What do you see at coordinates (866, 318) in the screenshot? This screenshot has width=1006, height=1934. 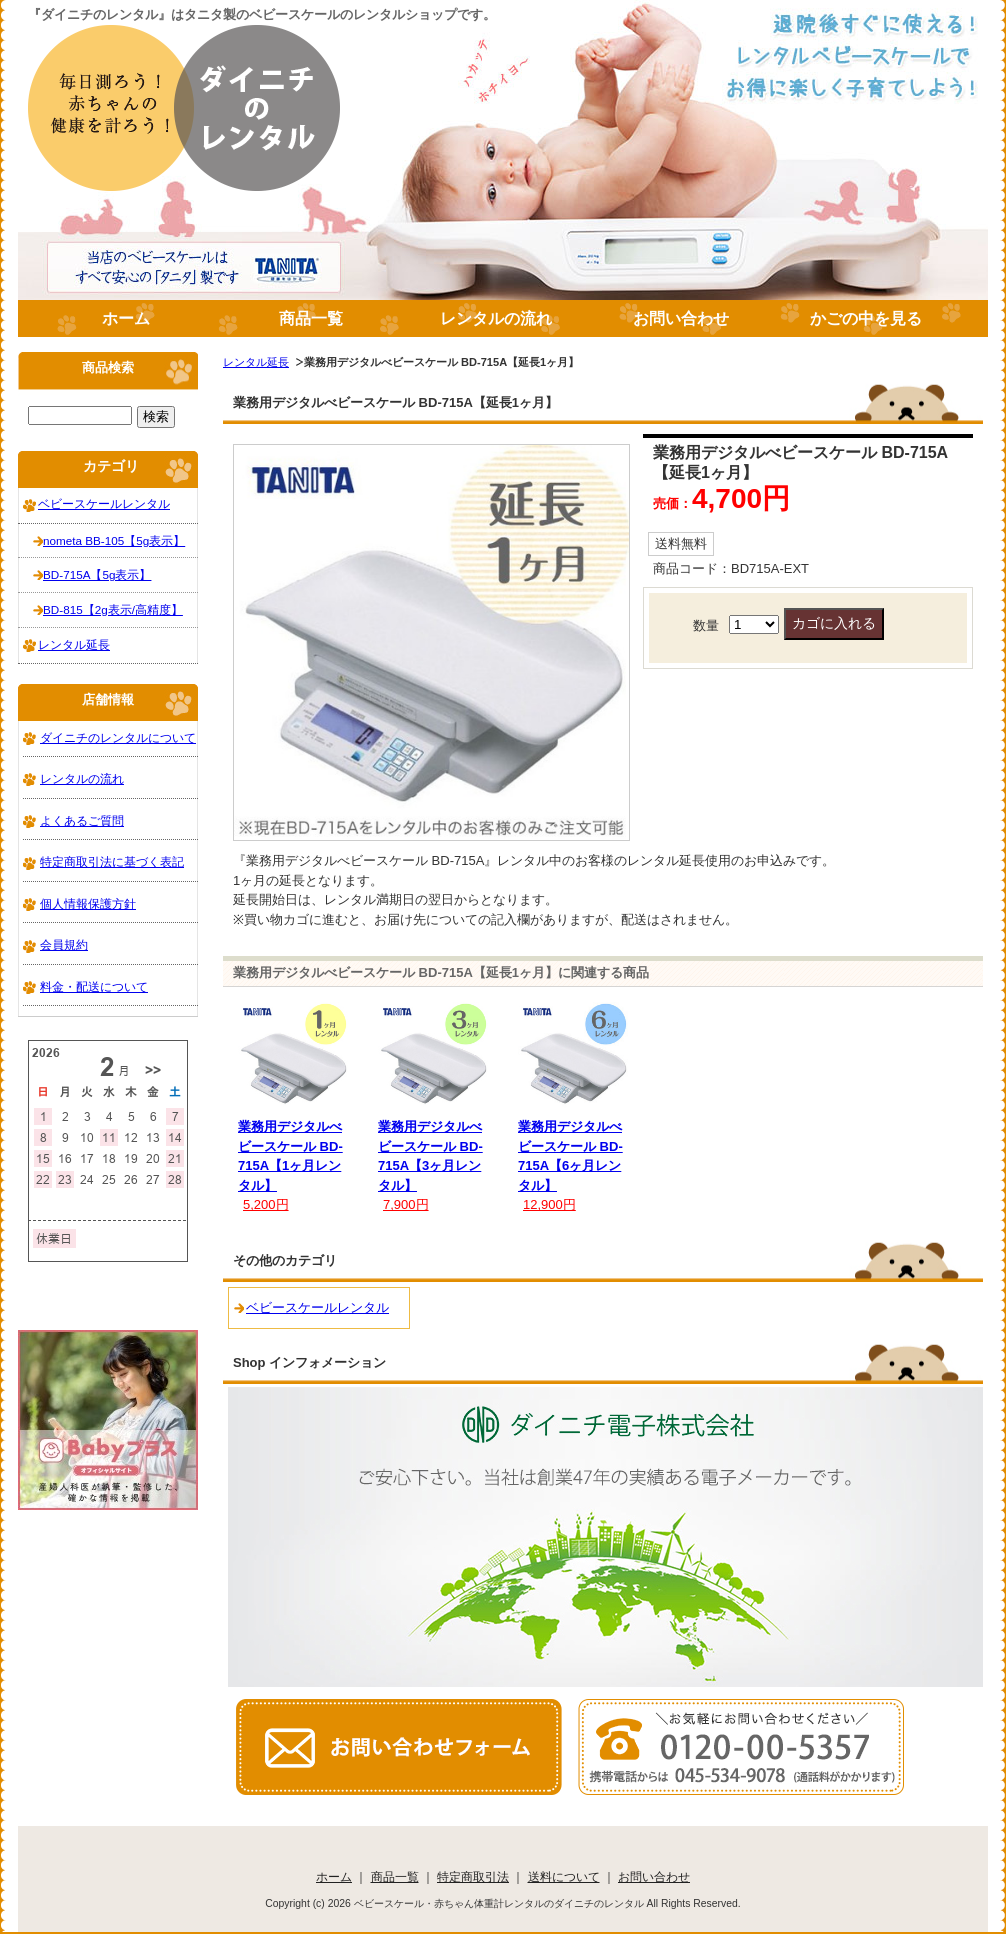 I see `かごの中を見る` at bounding box center [866, 318].